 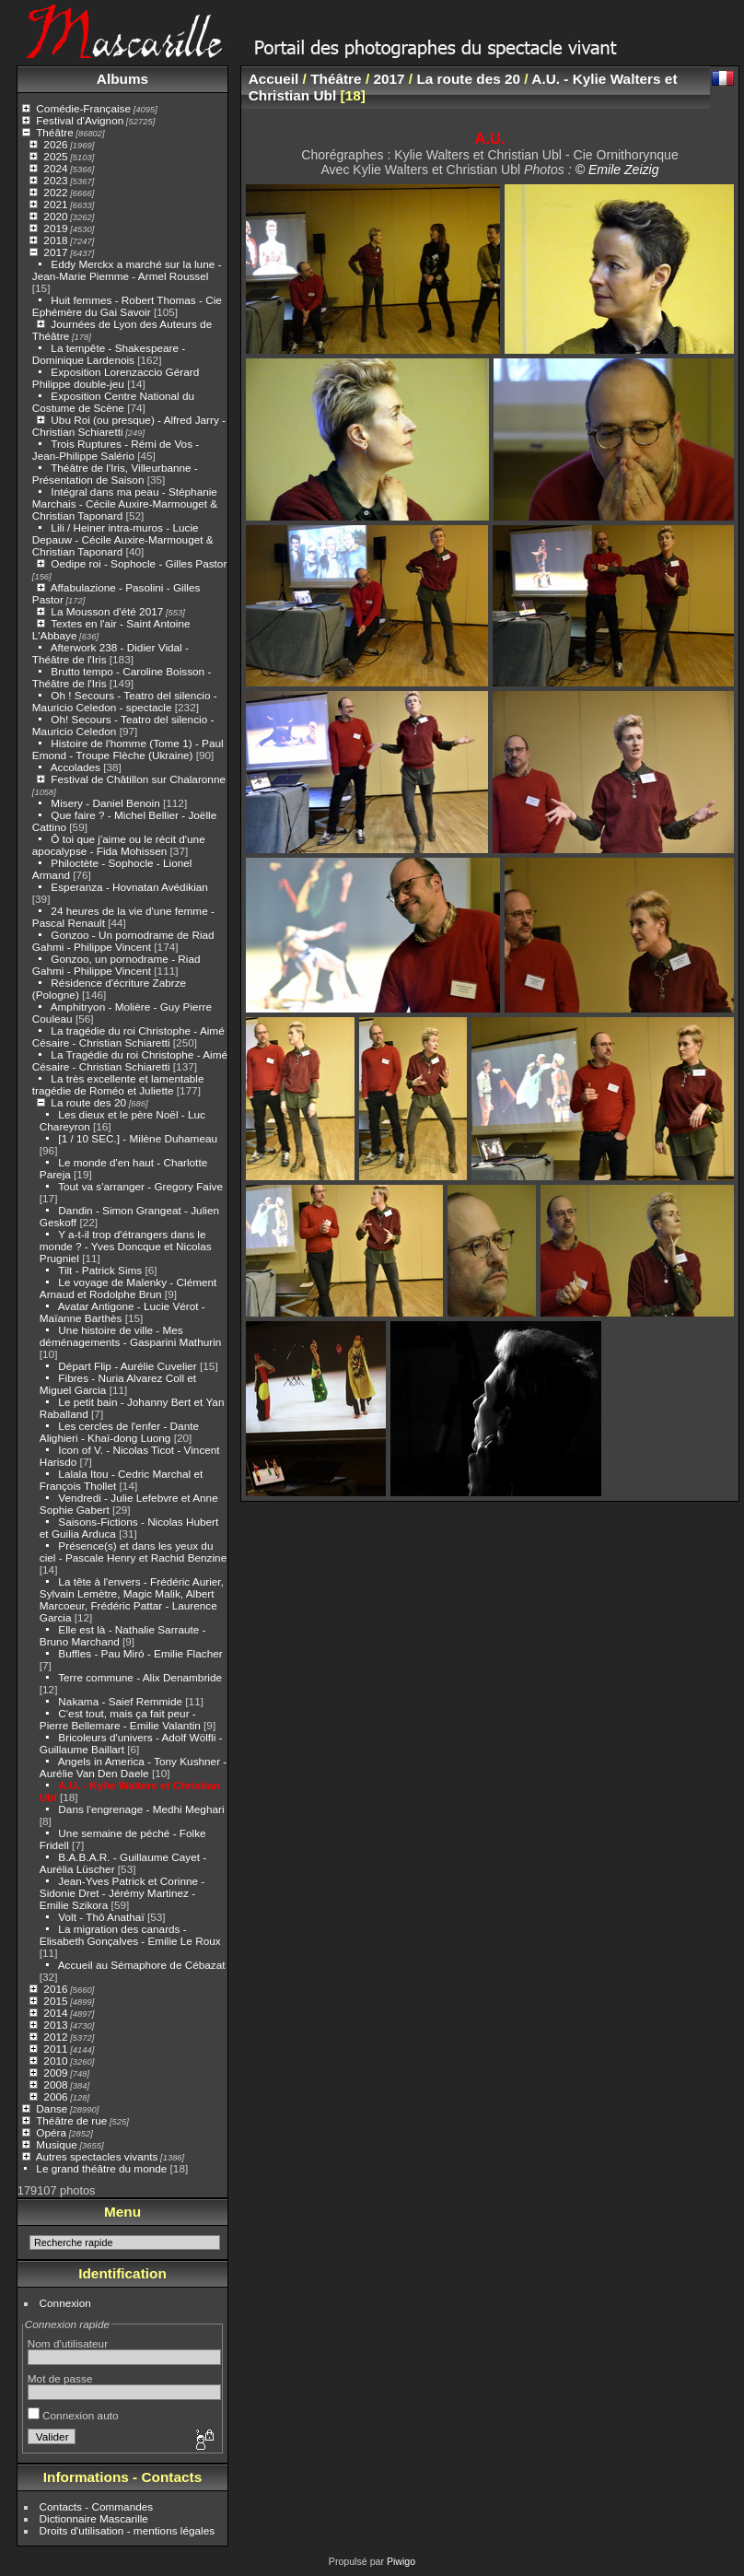 I want to click on 2012, so click(x=55, y=2037).